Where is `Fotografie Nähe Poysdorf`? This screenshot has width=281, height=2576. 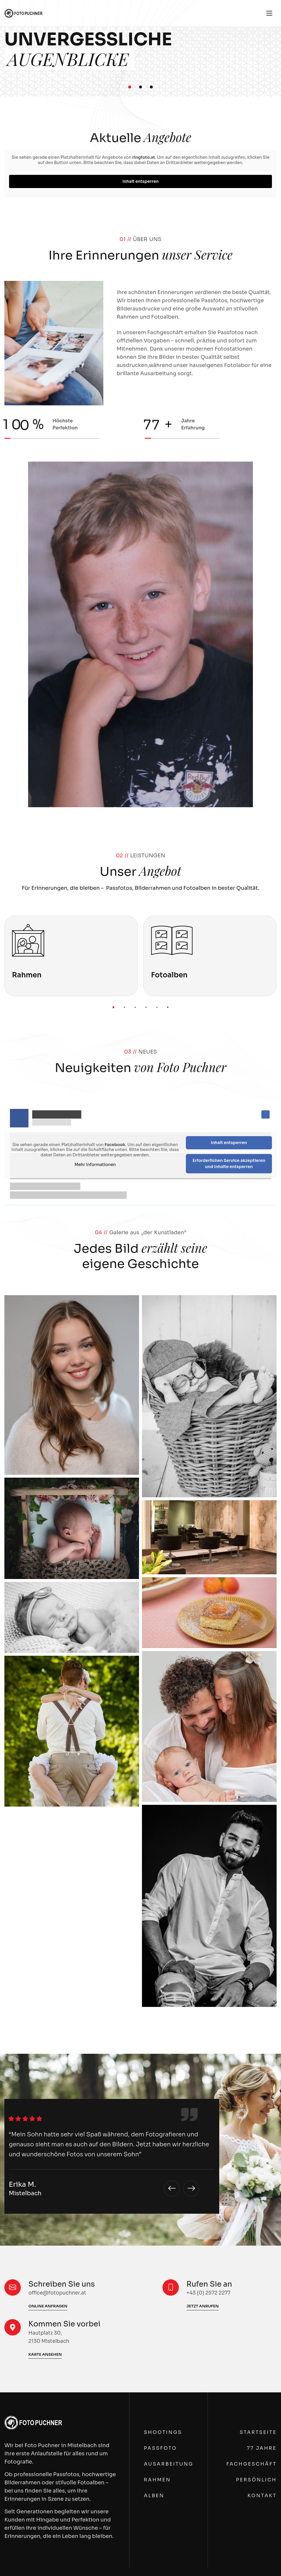
Fotografie Nähe Poysdorf is located at coordinates (38, 2128).